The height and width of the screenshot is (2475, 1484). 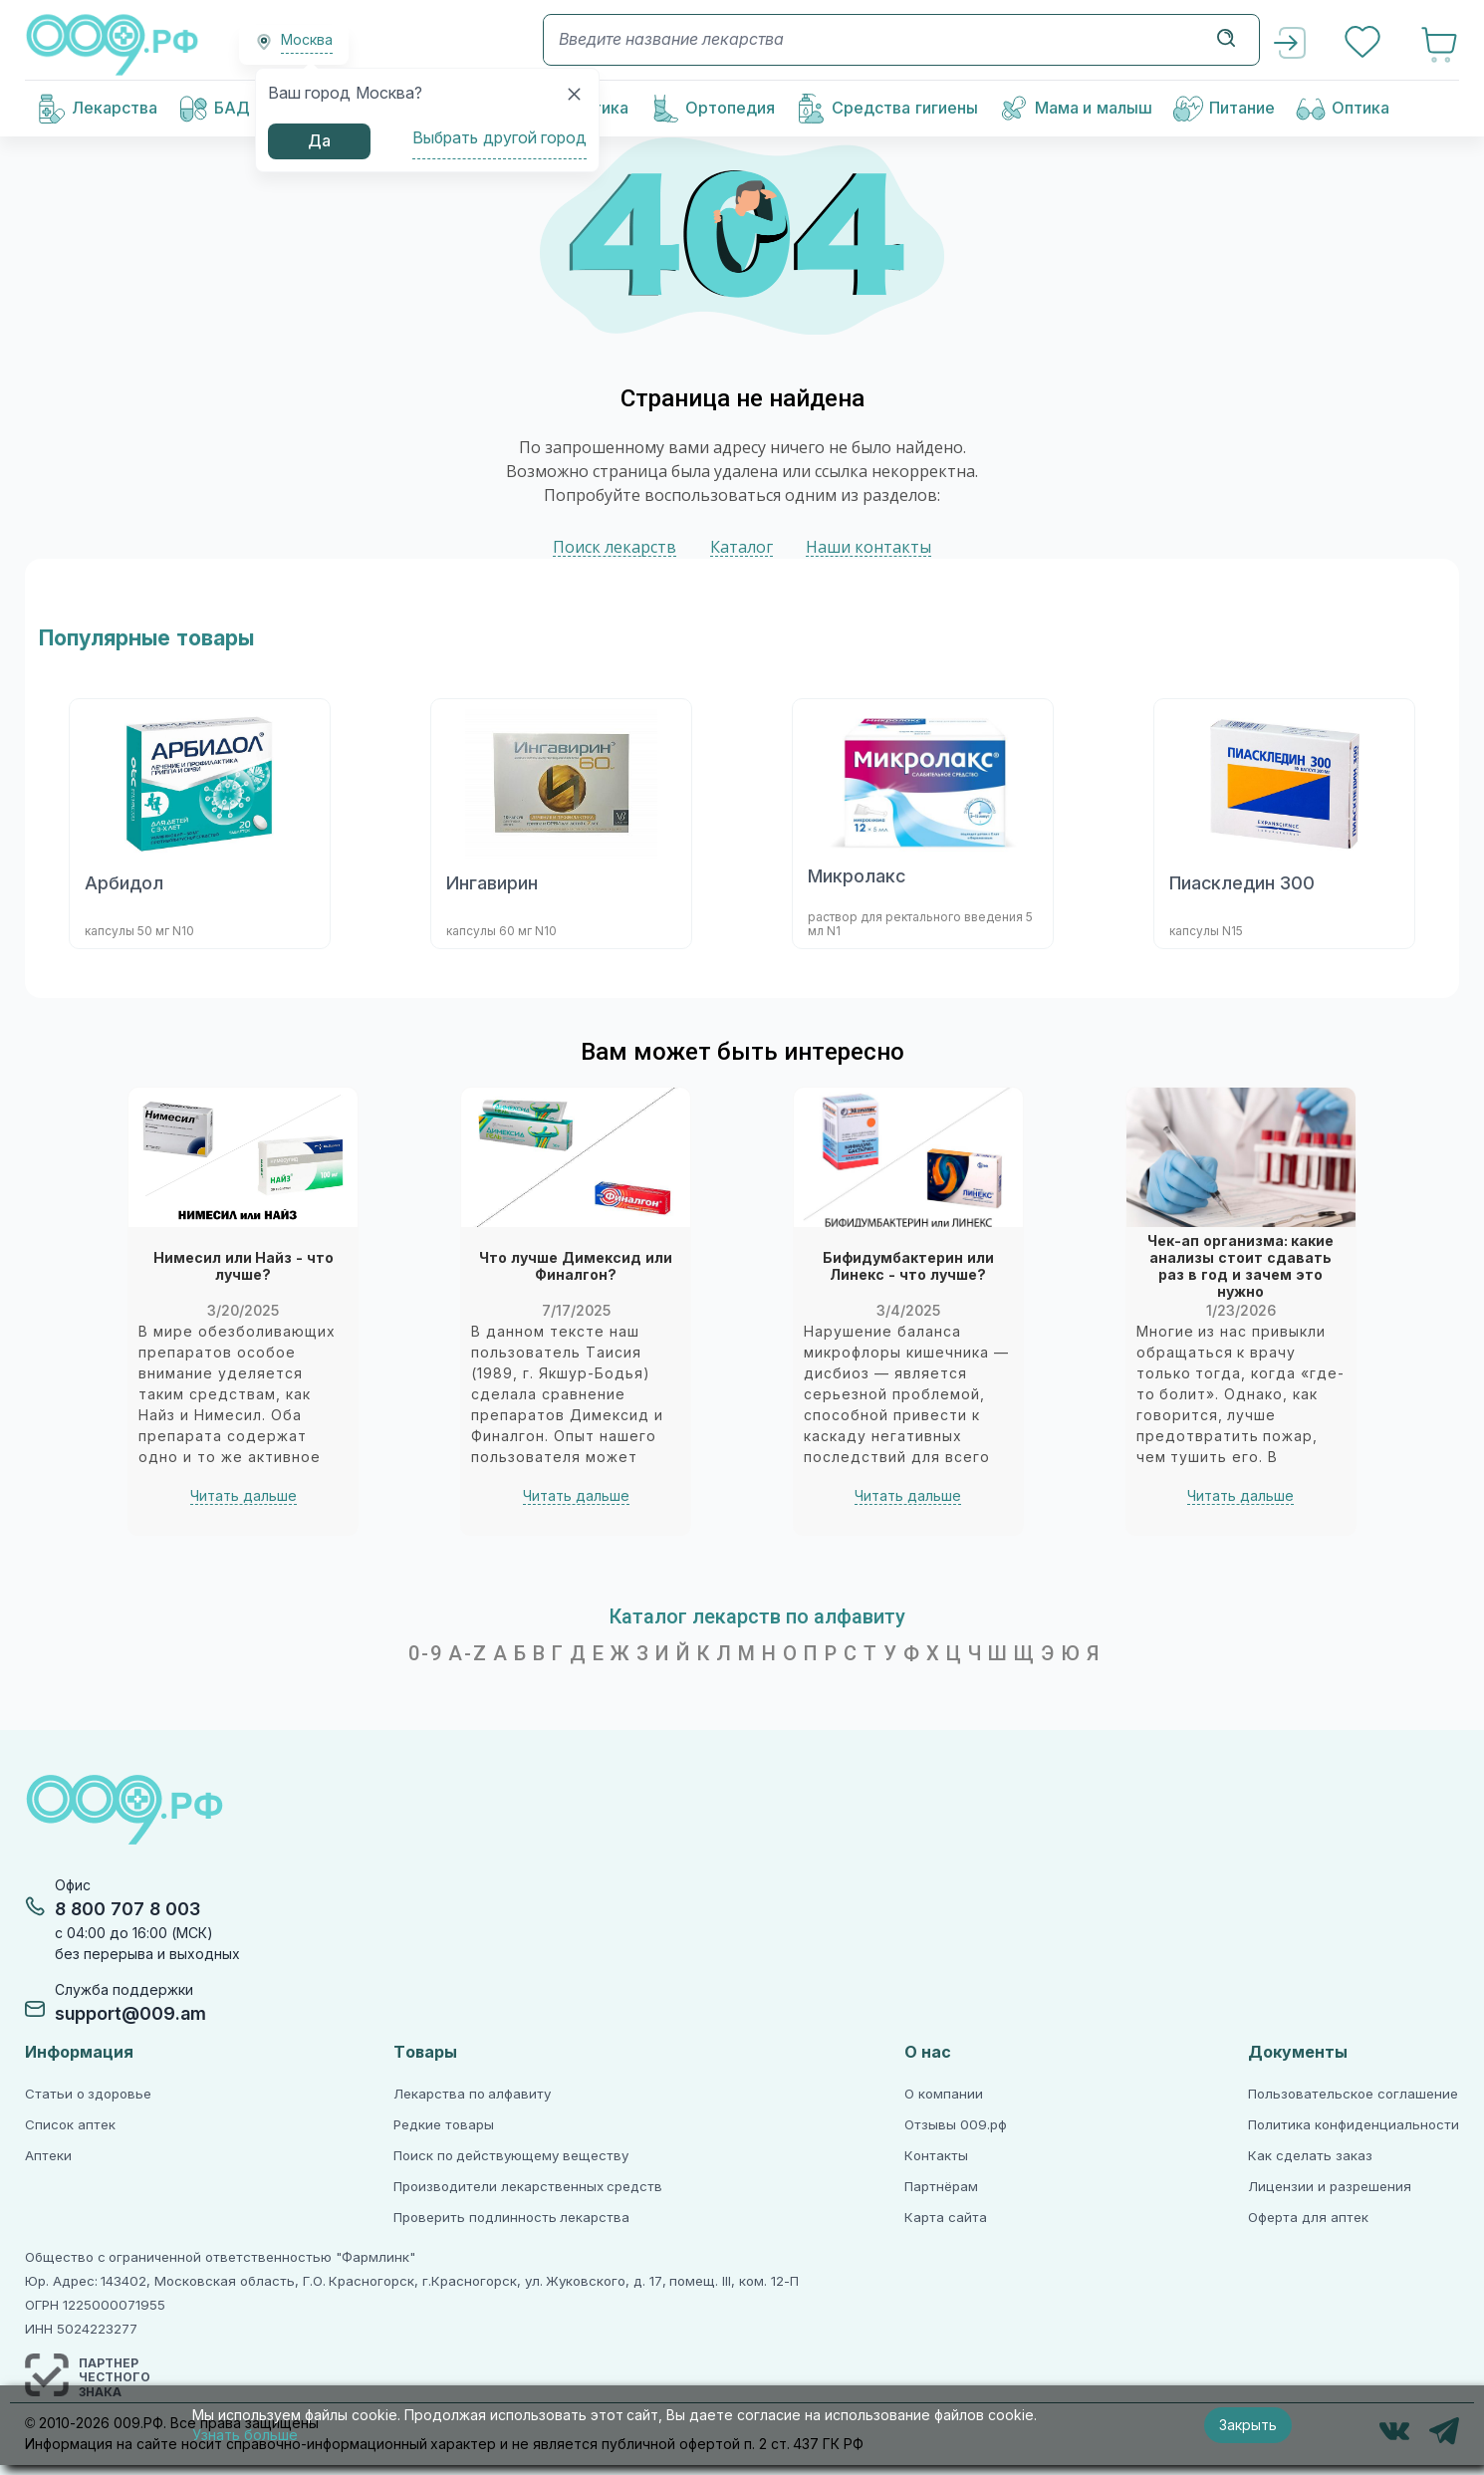 I want to click on Узнать больше, so click(x=245, y=2435).